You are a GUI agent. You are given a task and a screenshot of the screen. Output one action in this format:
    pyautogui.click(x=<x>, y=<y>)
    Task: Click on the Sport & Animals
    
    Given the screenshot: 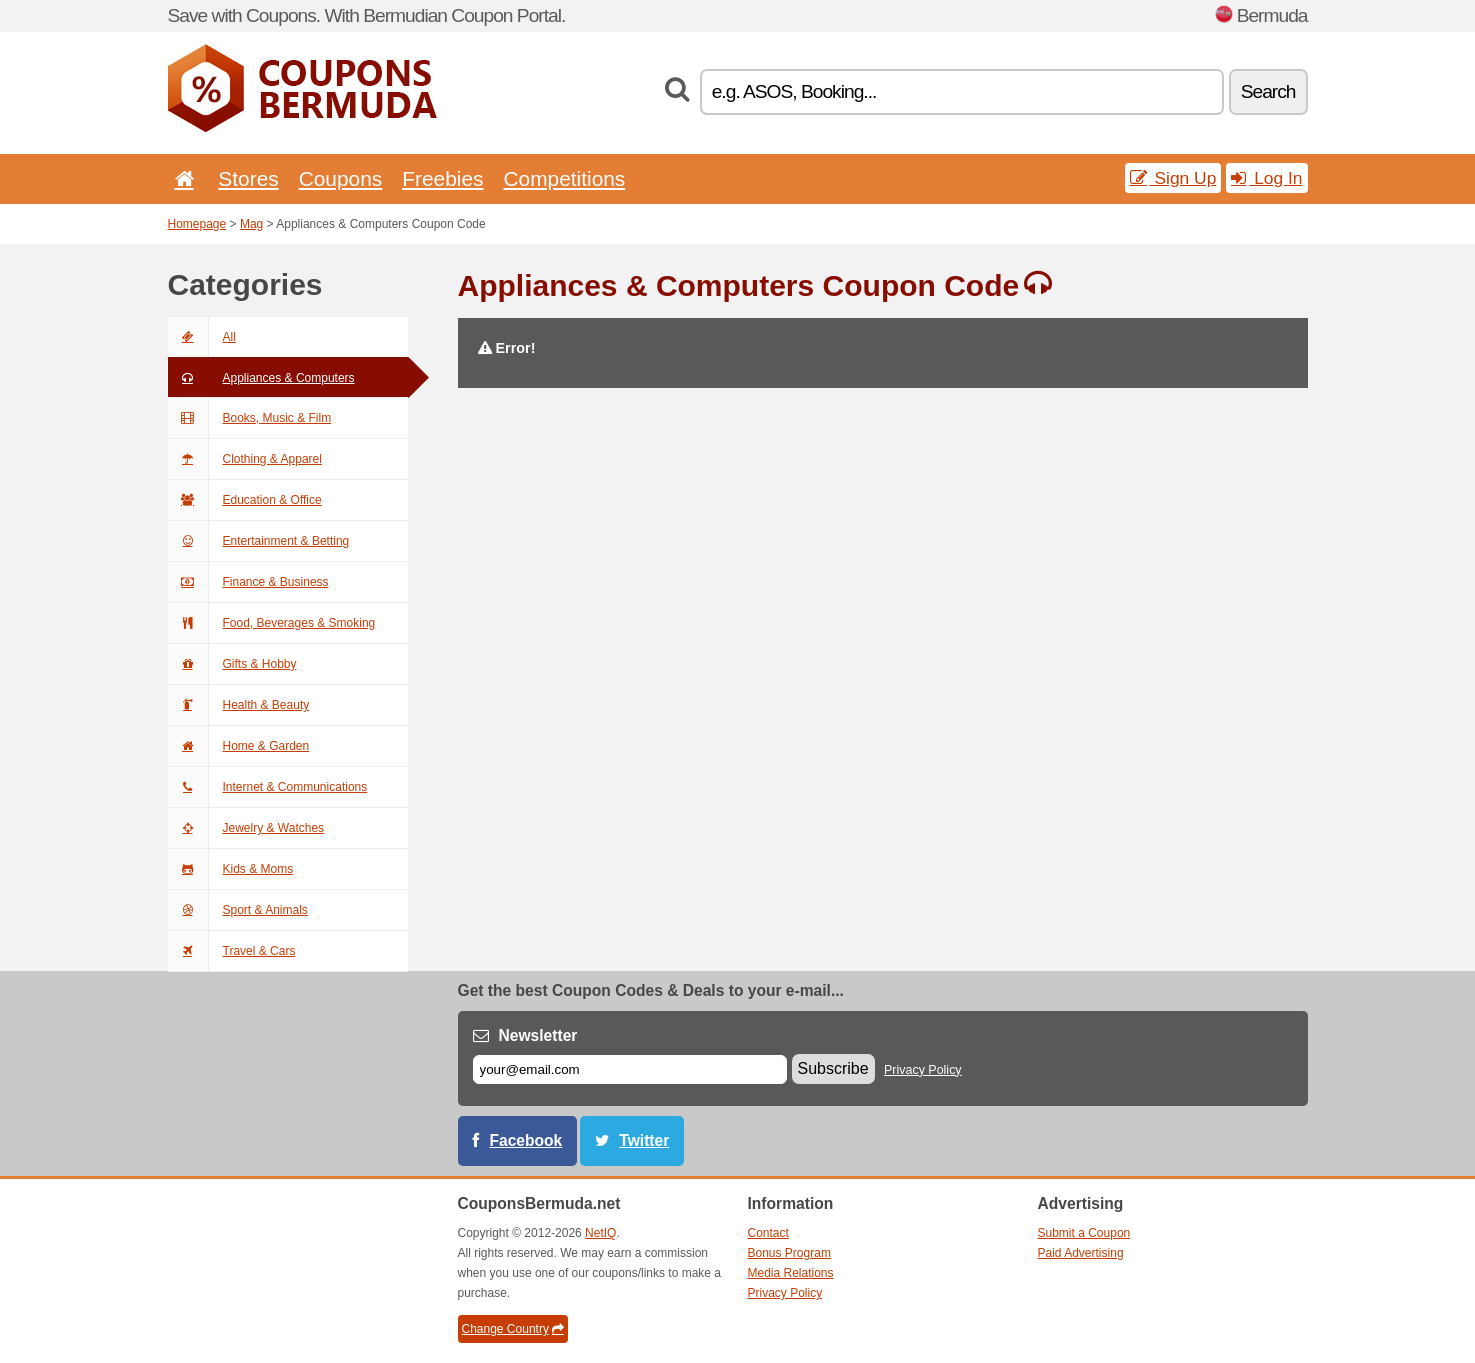 What is the action you would take?
    pyautogui.click(x=238, y=910)
    